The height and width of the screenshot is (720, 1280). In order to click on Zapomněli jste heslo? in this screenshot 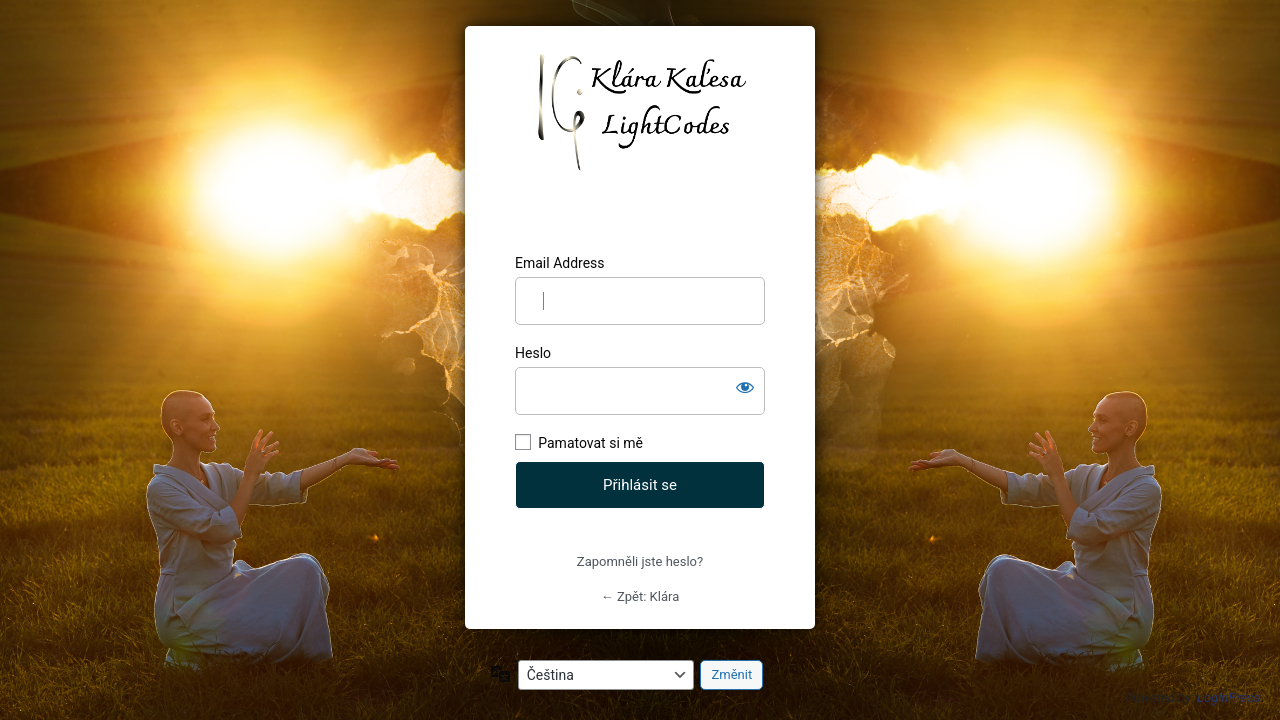, I will do `click(640, 561)`.